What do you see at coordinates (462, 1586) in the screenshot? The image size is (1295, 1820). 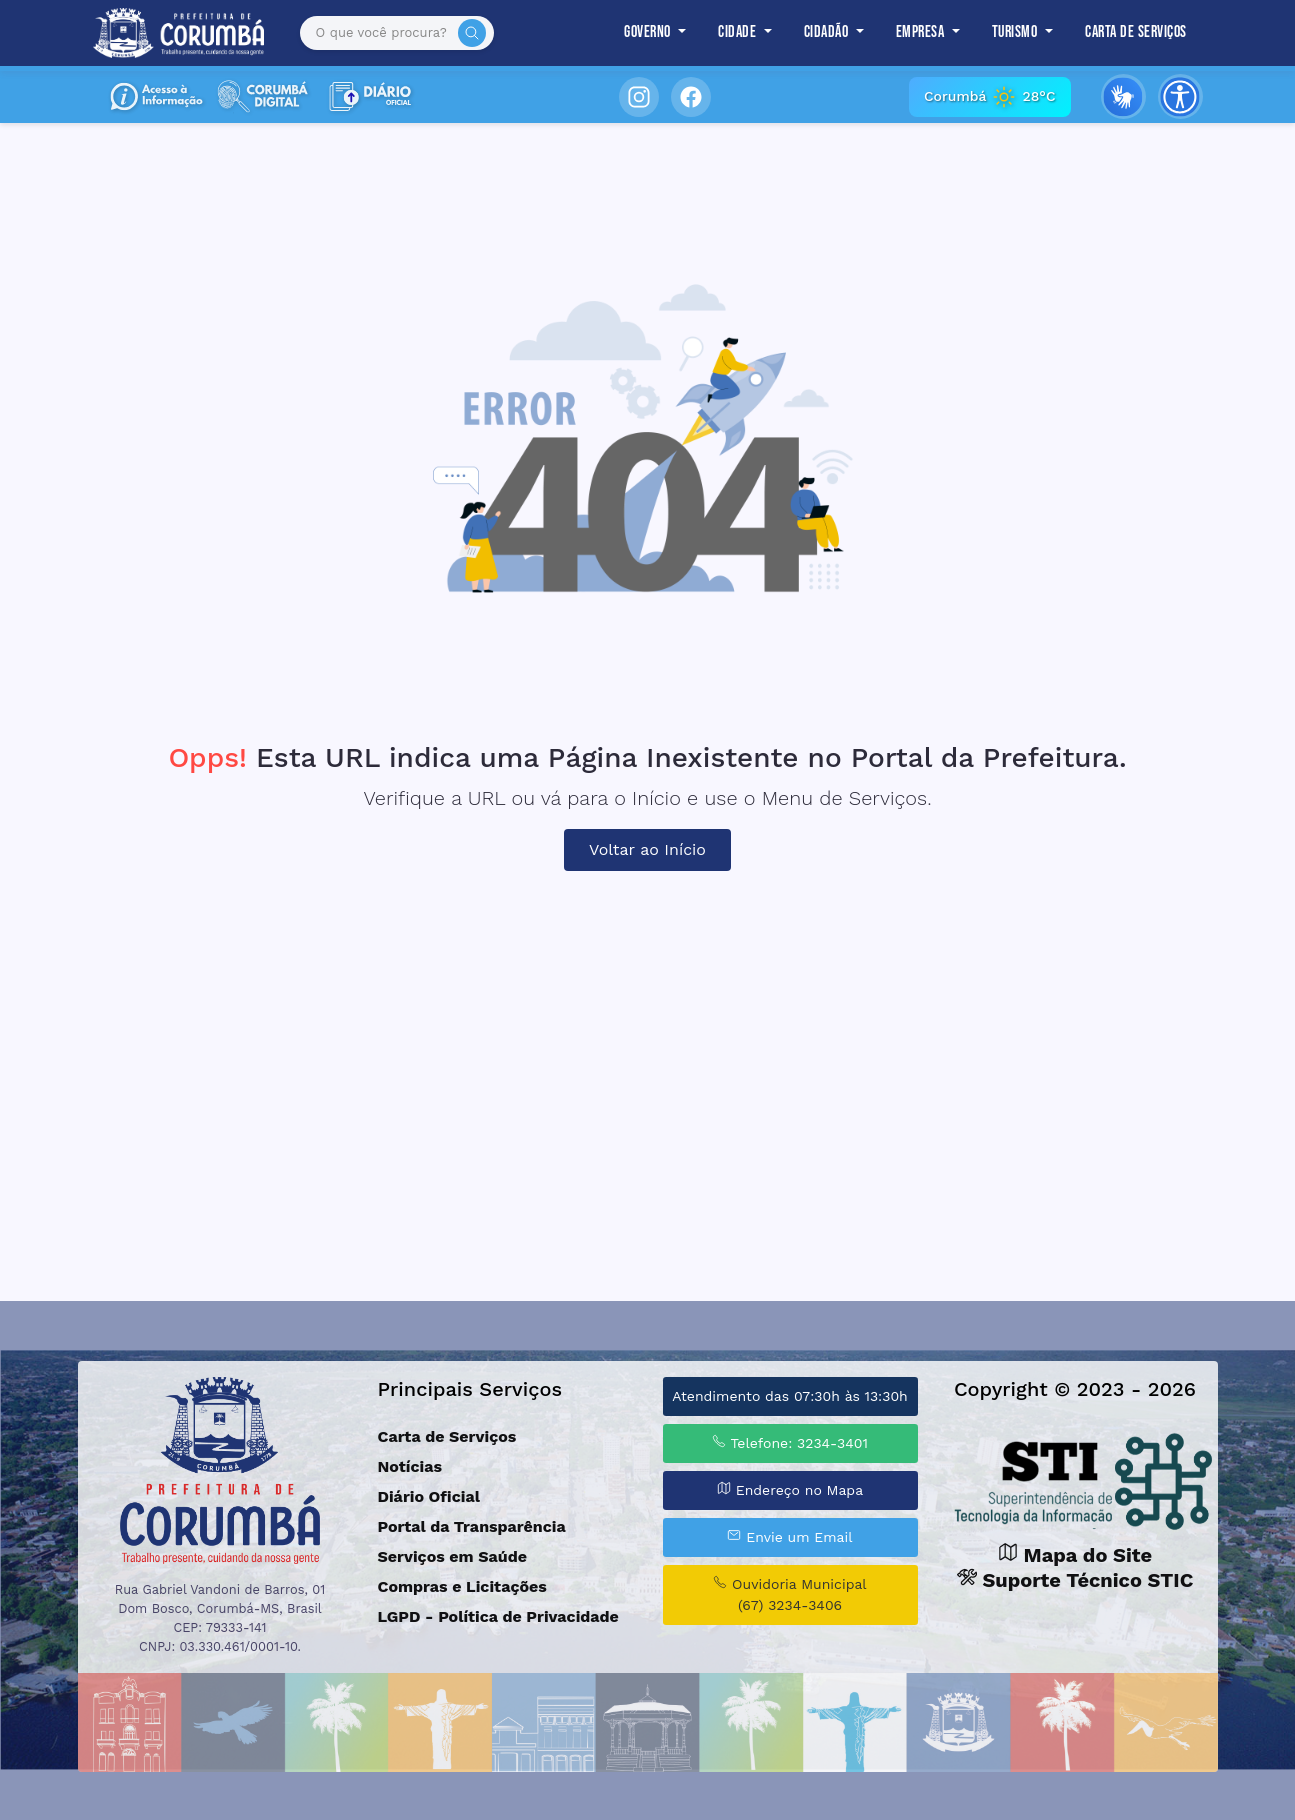 I see `Compras e Licitações` at bounding box center [462, 1586].